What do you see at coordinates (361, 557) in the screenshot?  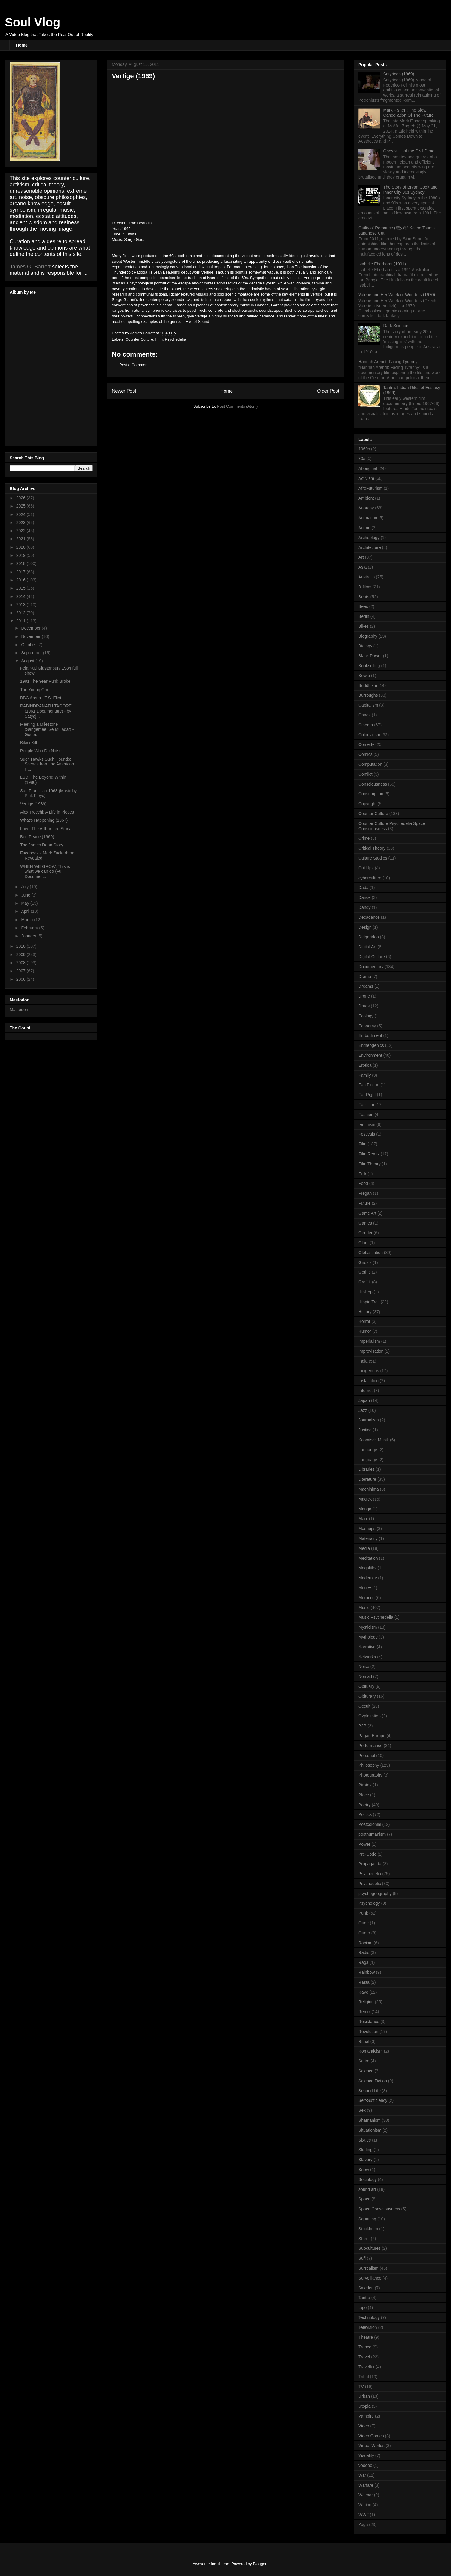 I see `Art` at bounding box center [361, 557].